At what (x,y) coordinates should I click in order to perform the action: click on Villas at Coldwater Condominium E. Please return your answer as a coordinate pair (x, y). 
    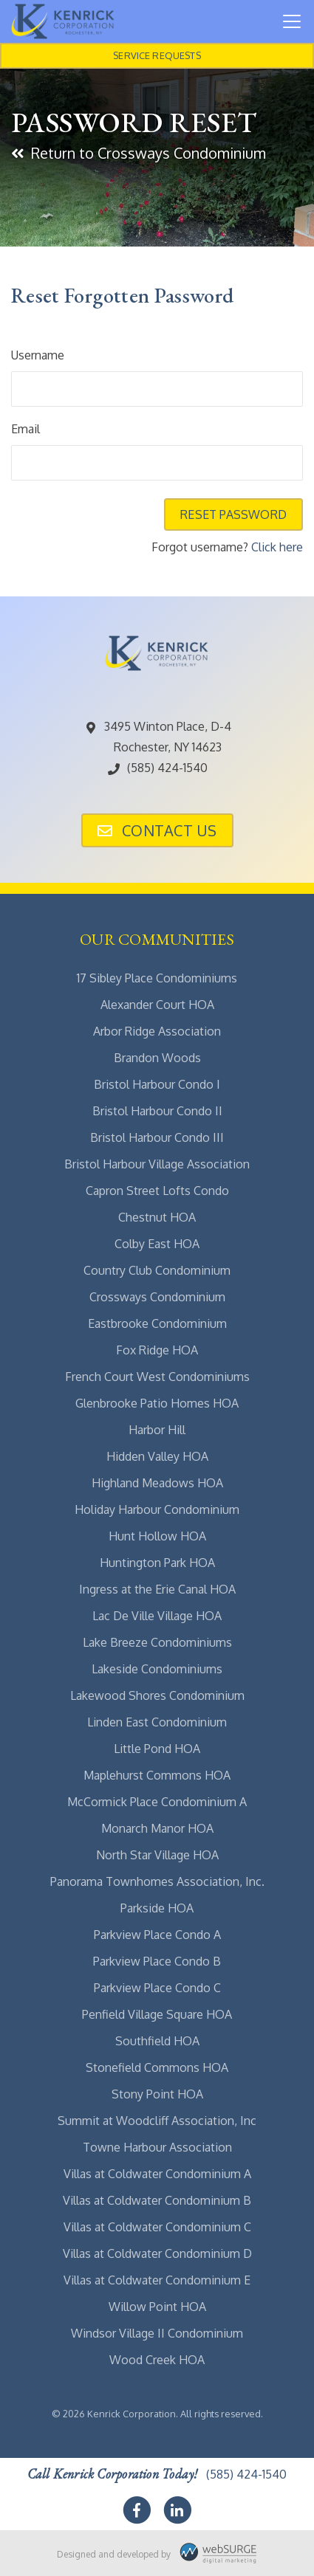
    Looking at the image, I should click on (157, 2280).